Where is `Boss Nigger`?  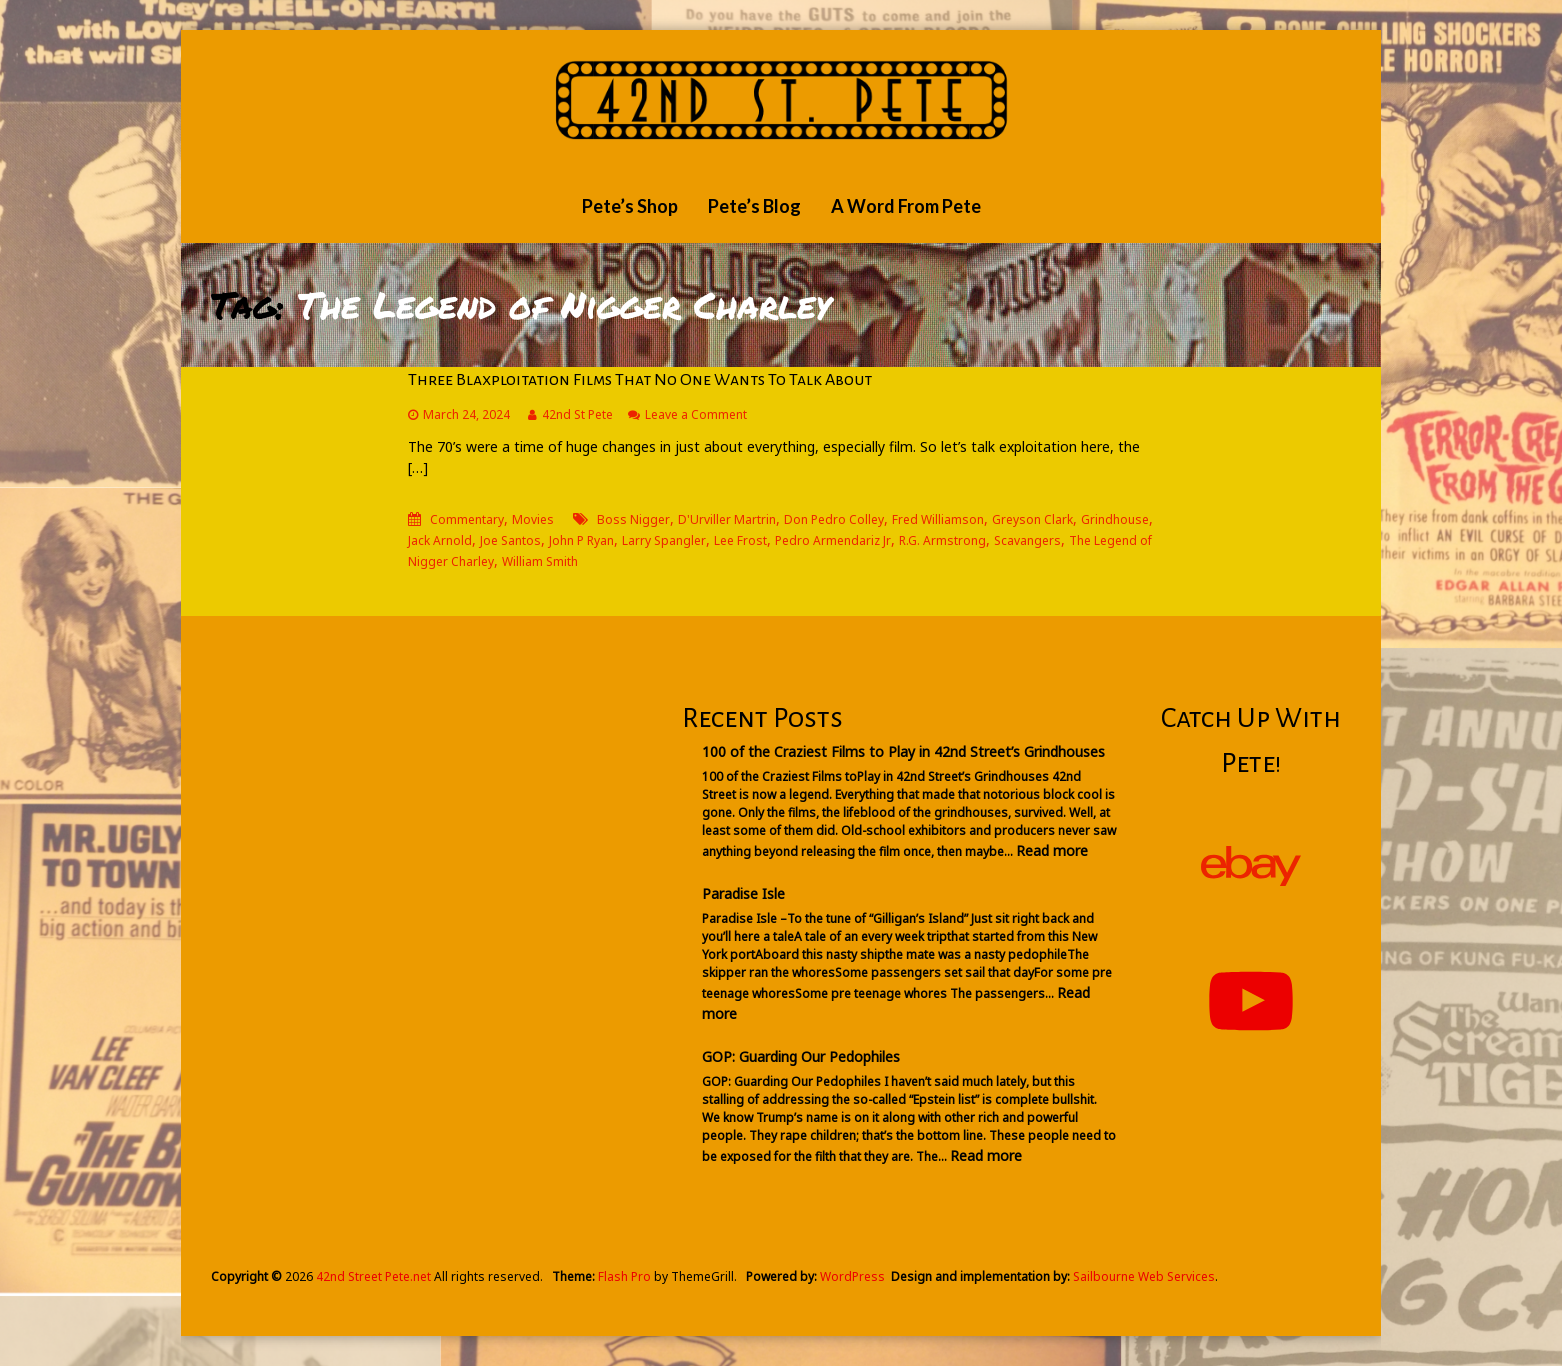 Boss Nigger is located at coordinates (633, 519).